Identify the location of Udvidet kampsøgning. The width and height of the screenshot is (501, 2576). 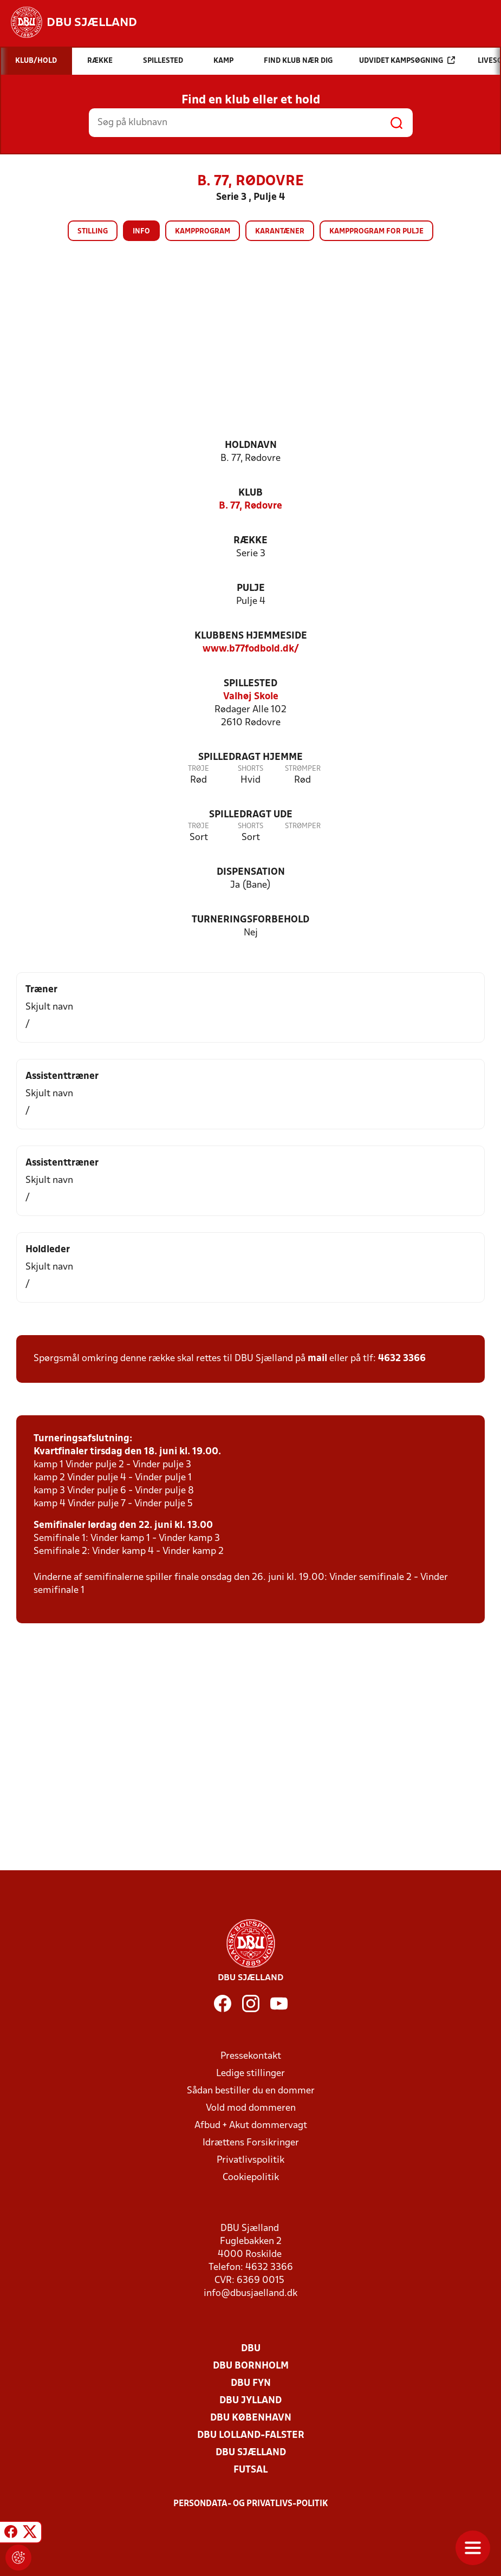
(407, 60).